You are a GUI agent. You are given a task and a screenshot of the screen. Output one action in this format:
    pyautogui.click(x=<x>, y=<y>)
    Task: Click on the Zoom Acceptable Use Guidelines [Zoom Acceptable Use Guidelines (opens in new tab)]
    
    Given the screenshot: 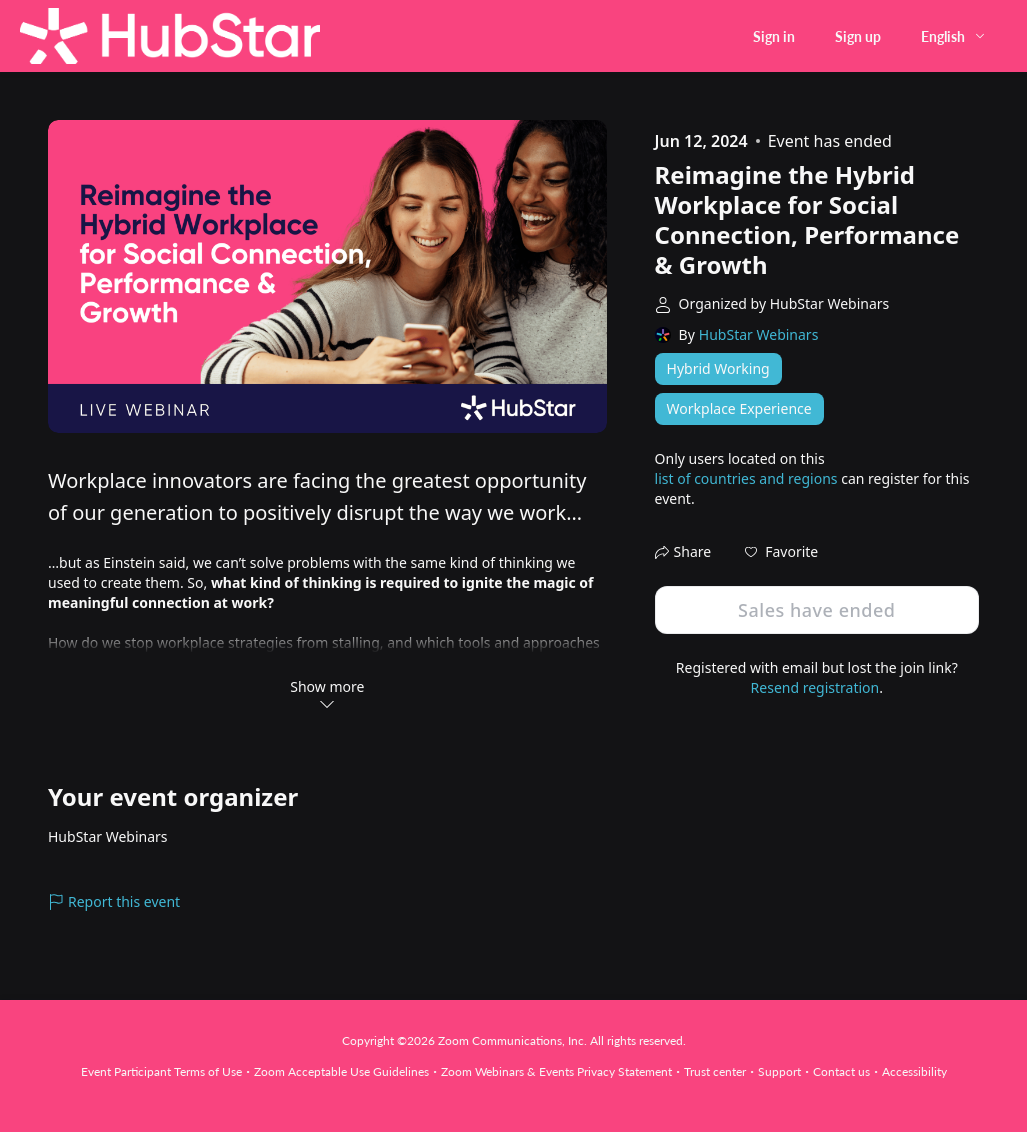 What is the action you would take?
    pyautogui.click(x=341, y=1071)
    